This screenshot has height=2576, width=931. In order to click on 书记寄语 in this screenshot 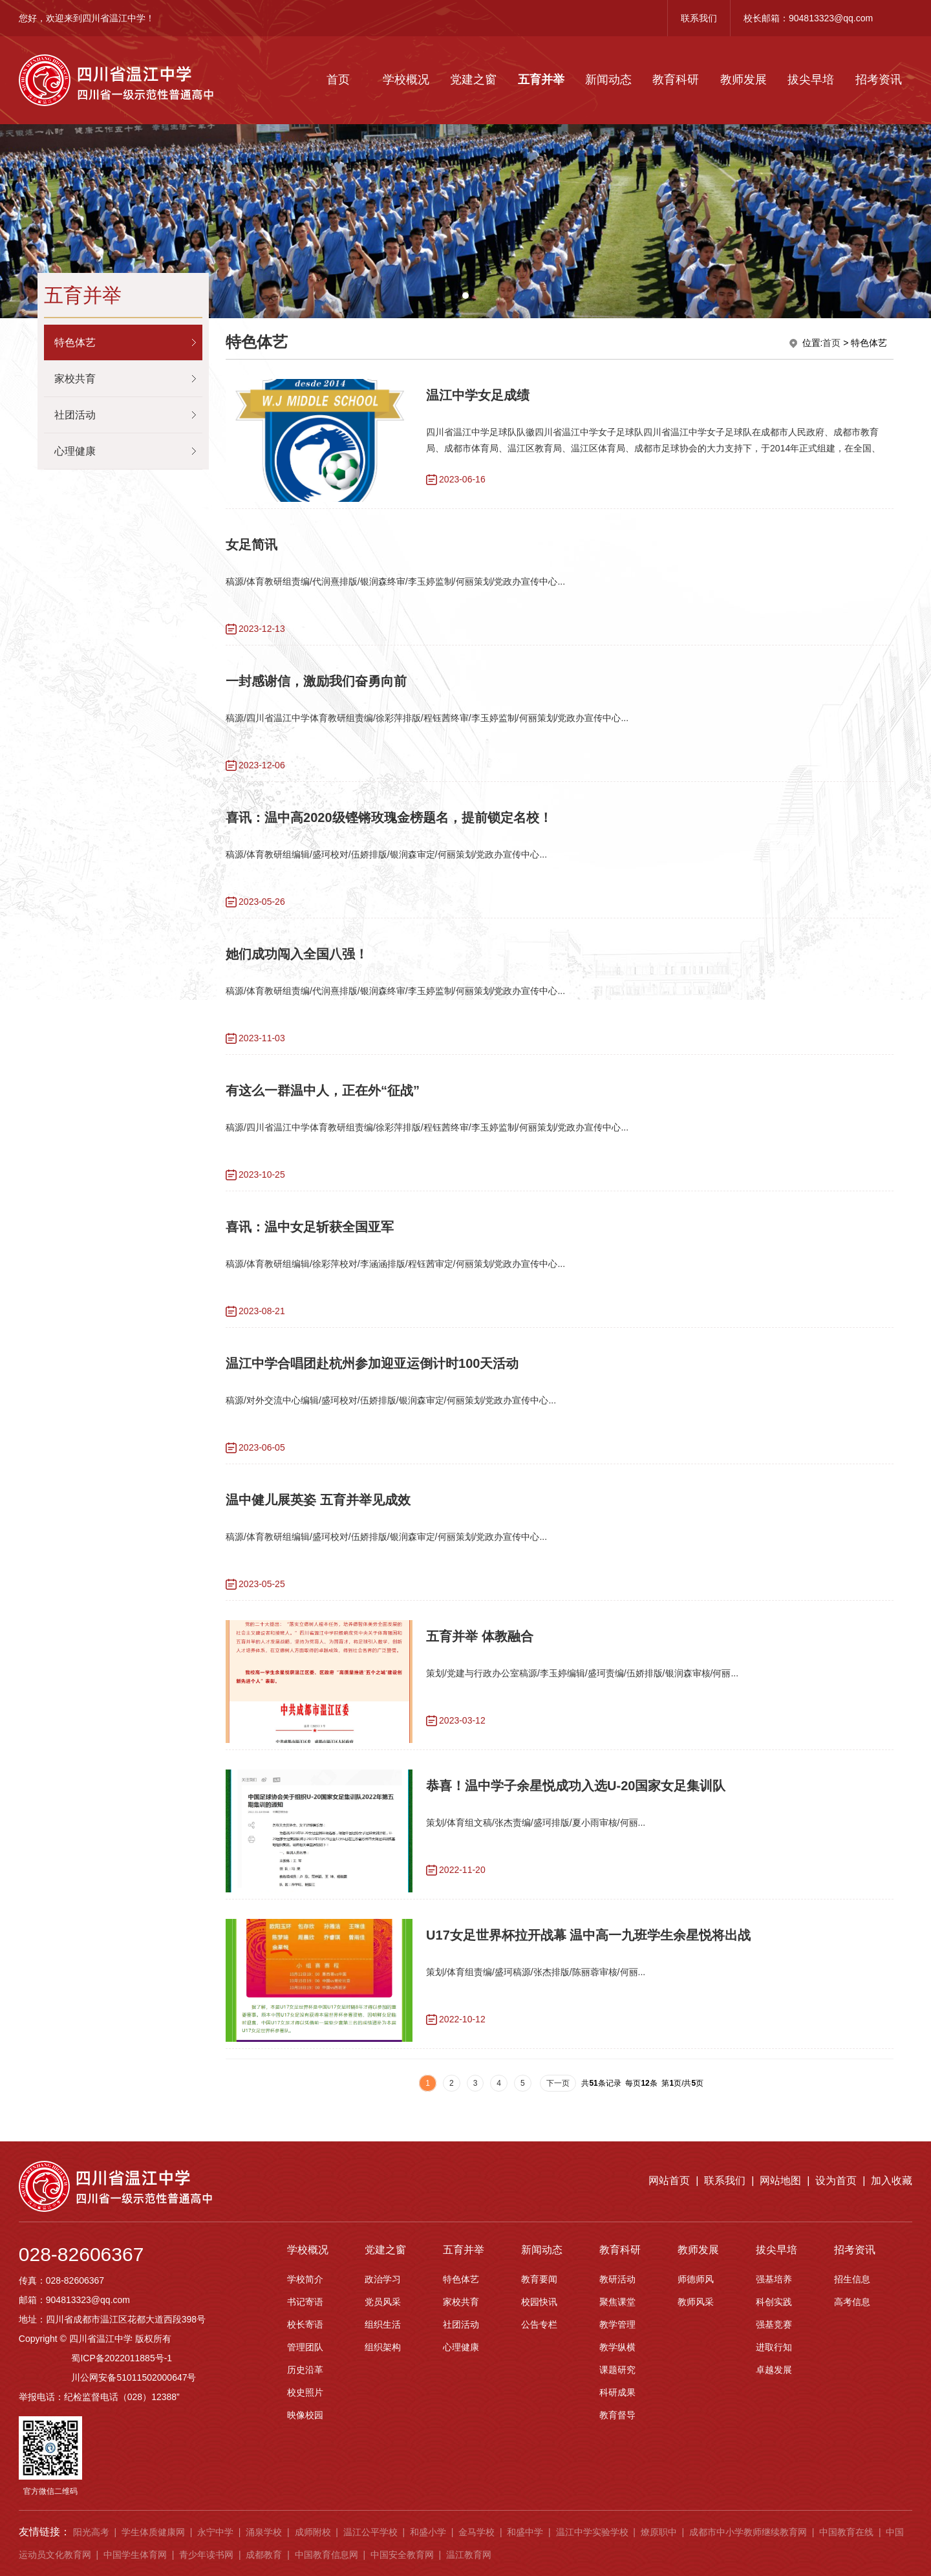, I will do `click(305, 2347)`.